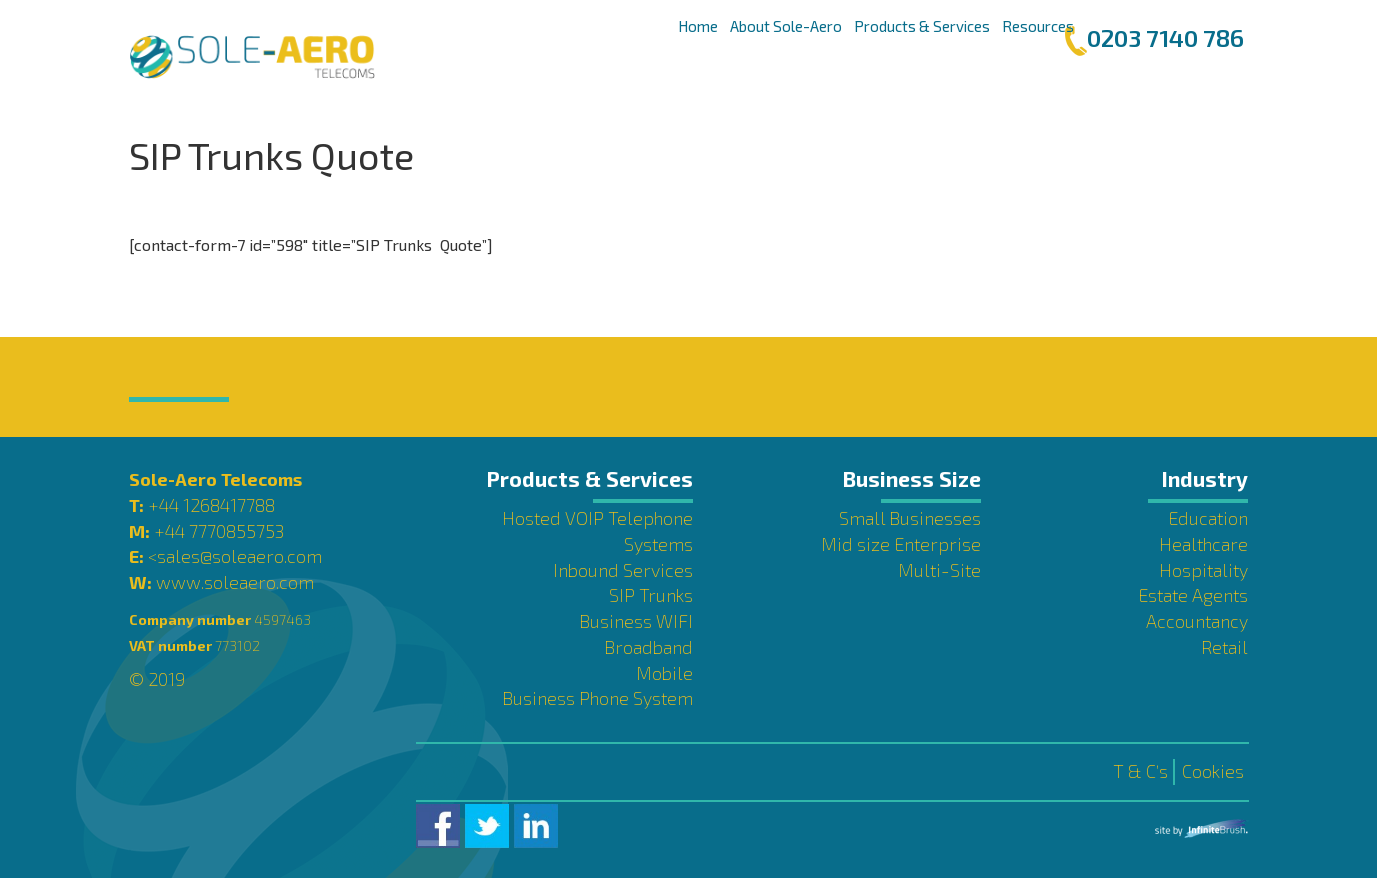  I want to click on T & C’s, so click(1140, 771).